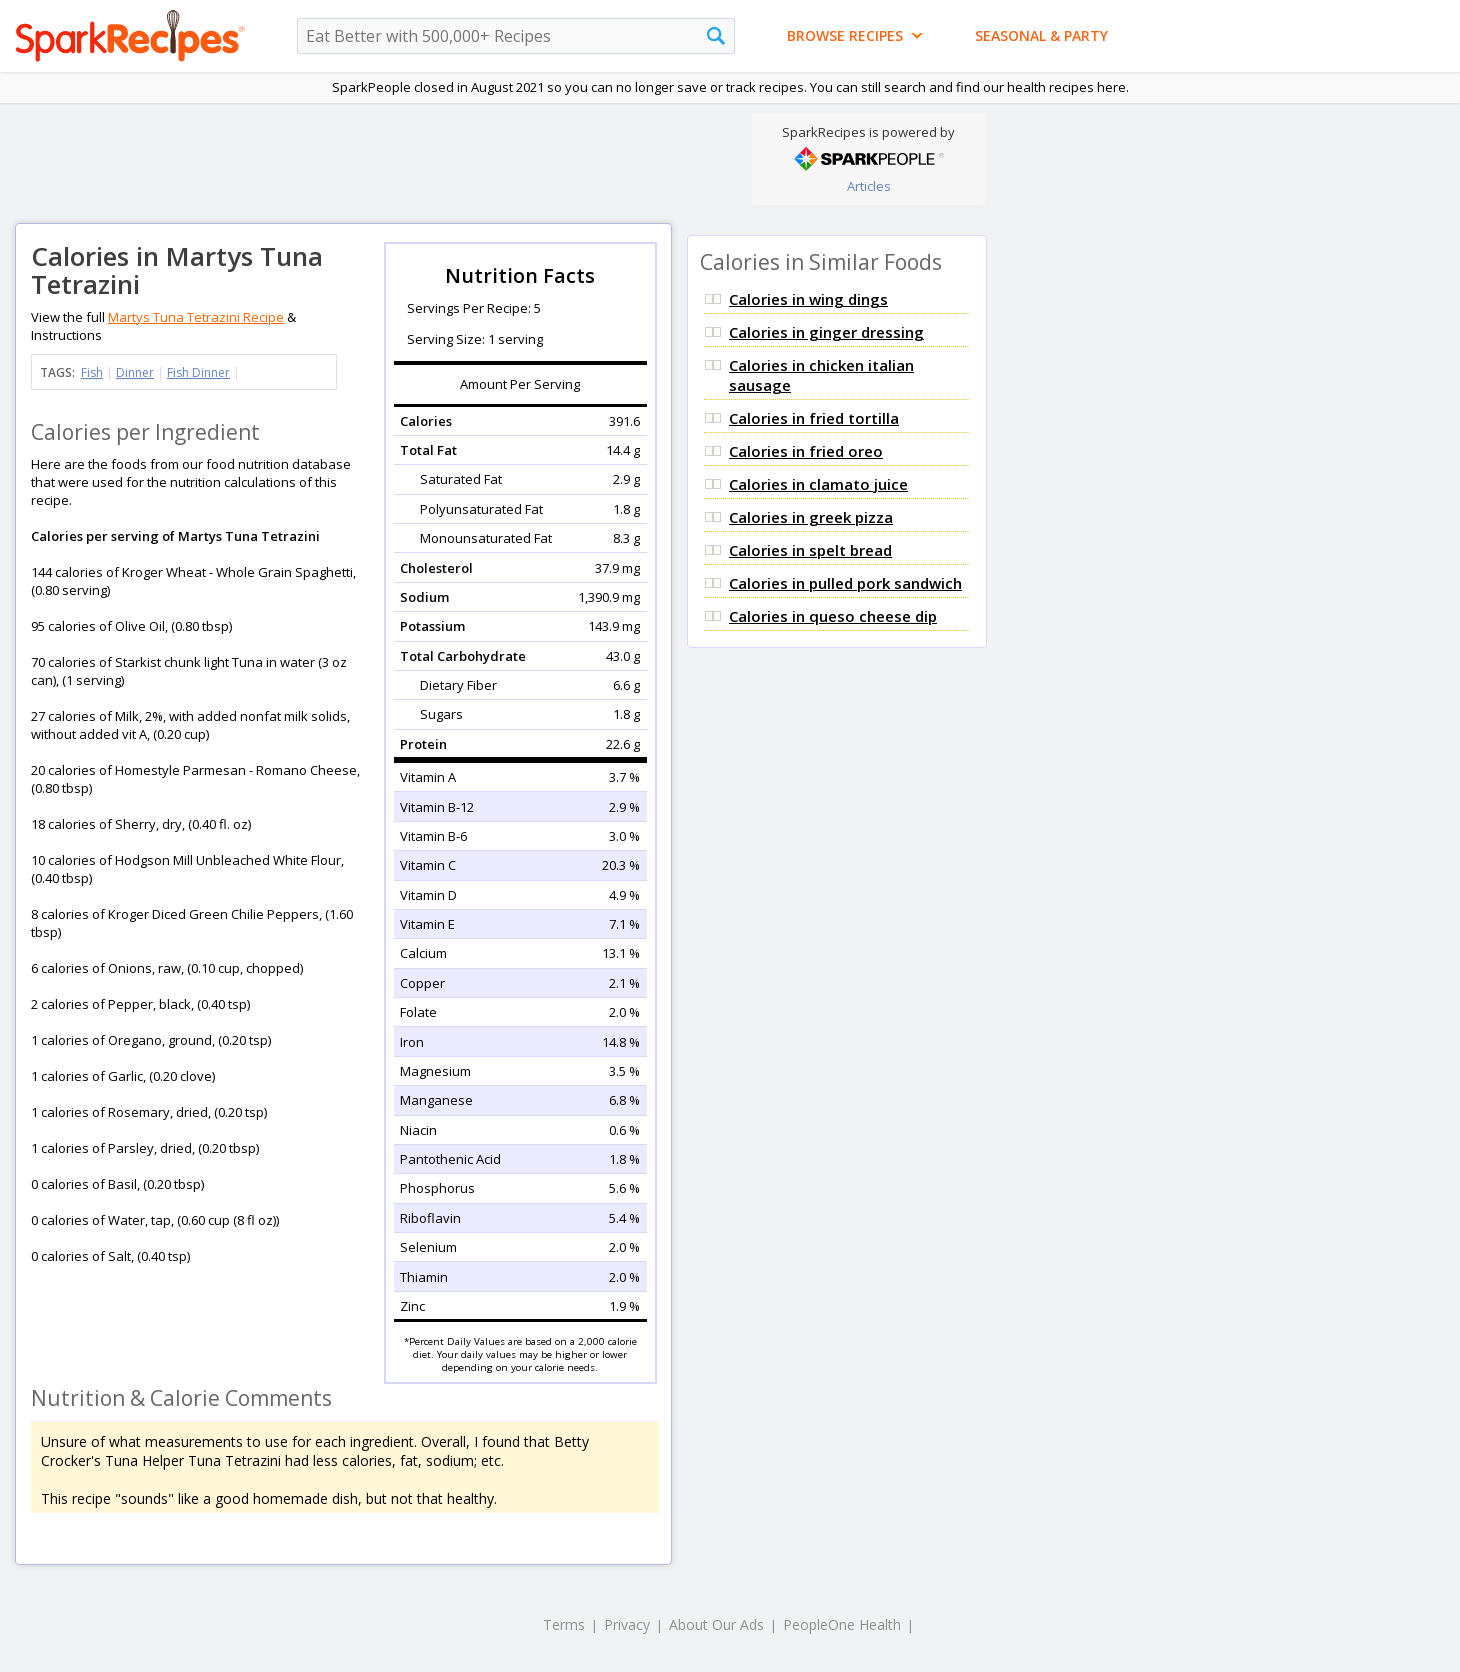  I want to click on Calories in fried tortilla, so click(814, 418).